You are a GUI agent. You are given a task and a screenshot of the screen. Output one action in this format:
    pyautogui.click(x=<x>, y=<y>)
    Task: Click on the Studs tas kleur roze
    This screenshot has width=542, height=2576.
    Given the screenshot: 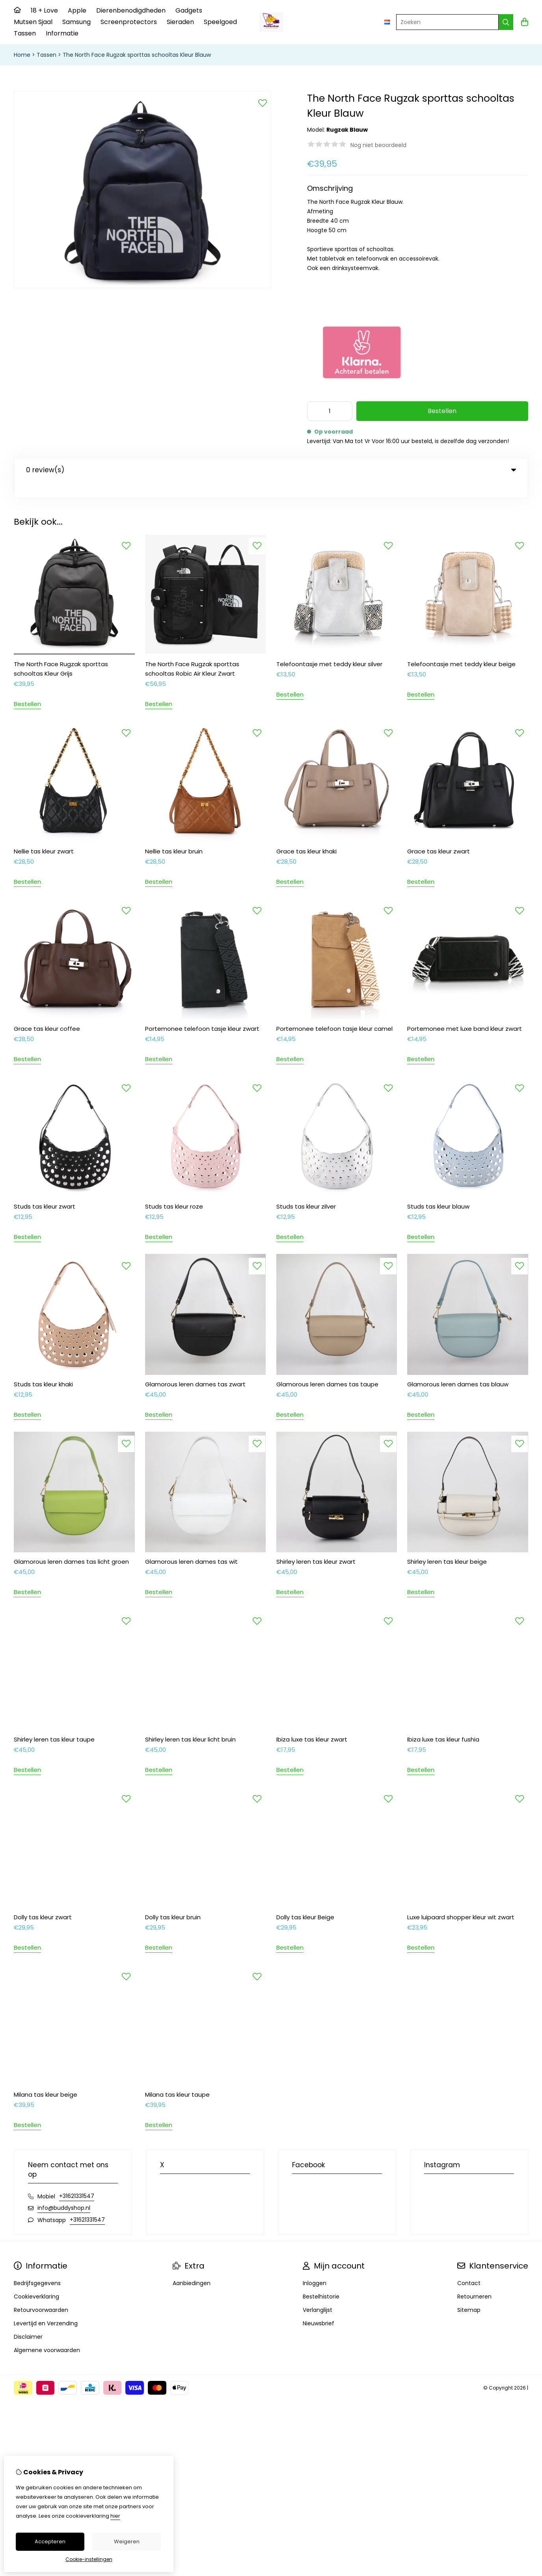 What is the action you would take?
    pyautogui.click(x=174, y=1190)
    